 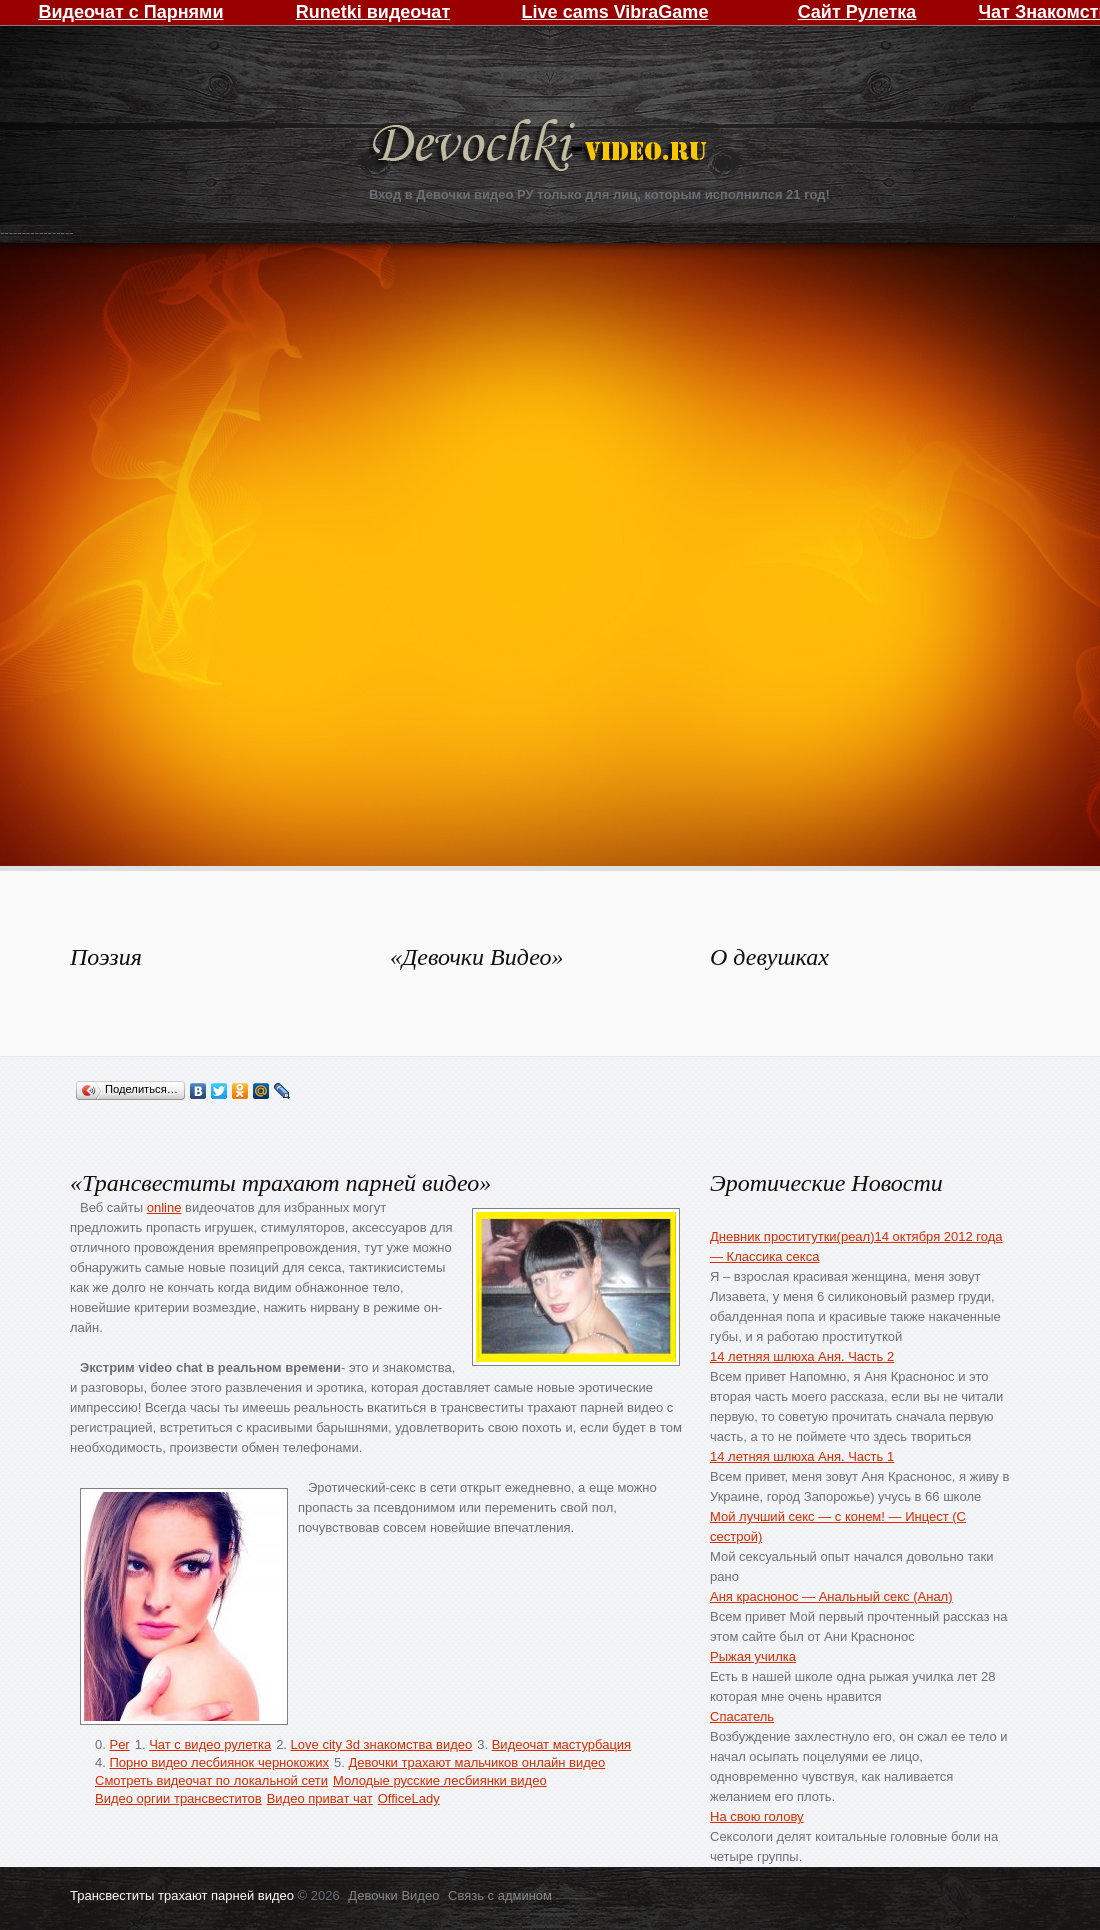 I want to click on Live cams VibraGame, so click(x=615, y=12).